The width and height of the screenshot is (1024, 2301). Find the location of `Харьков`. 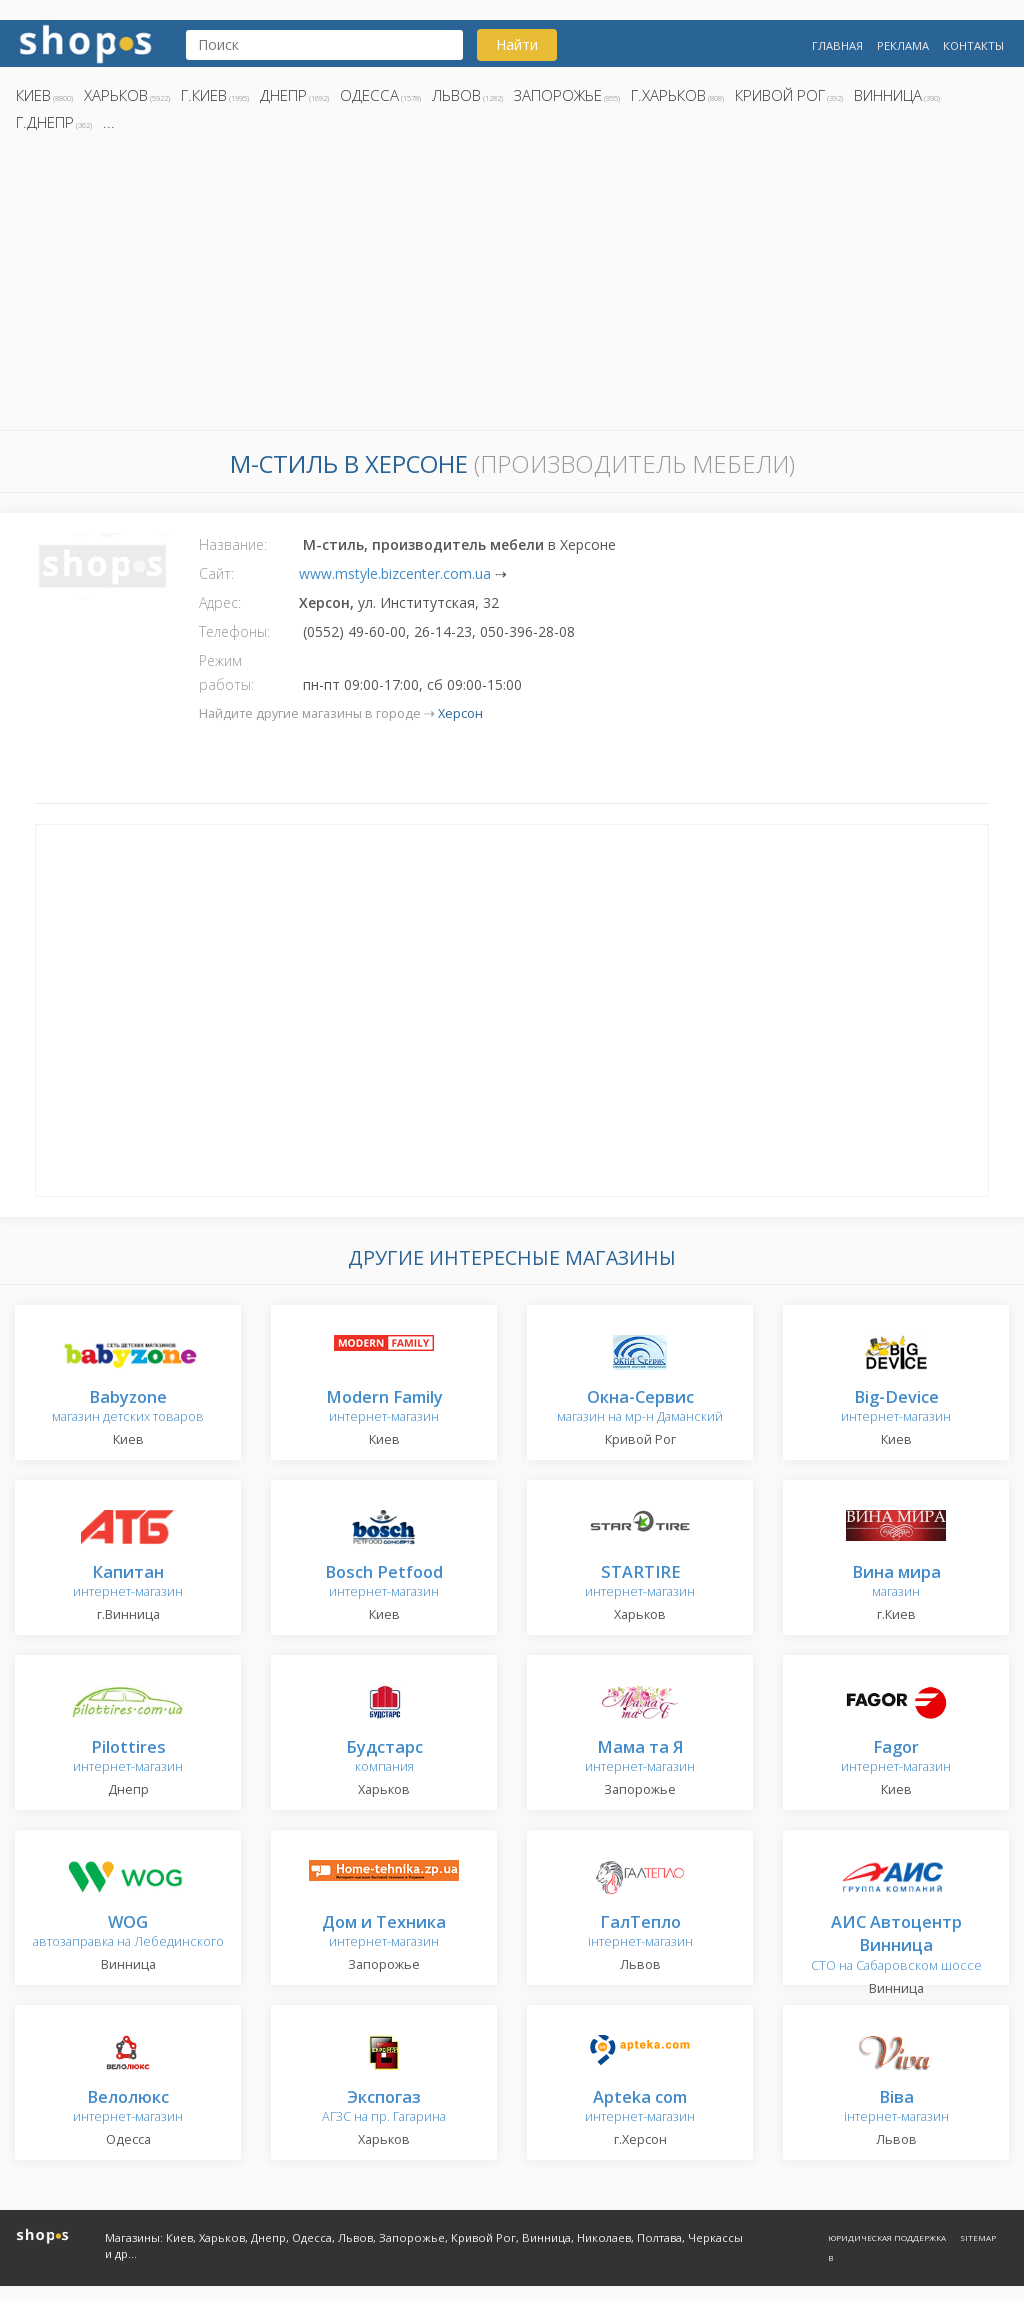

Харьков is located at coordinates (116, 95).